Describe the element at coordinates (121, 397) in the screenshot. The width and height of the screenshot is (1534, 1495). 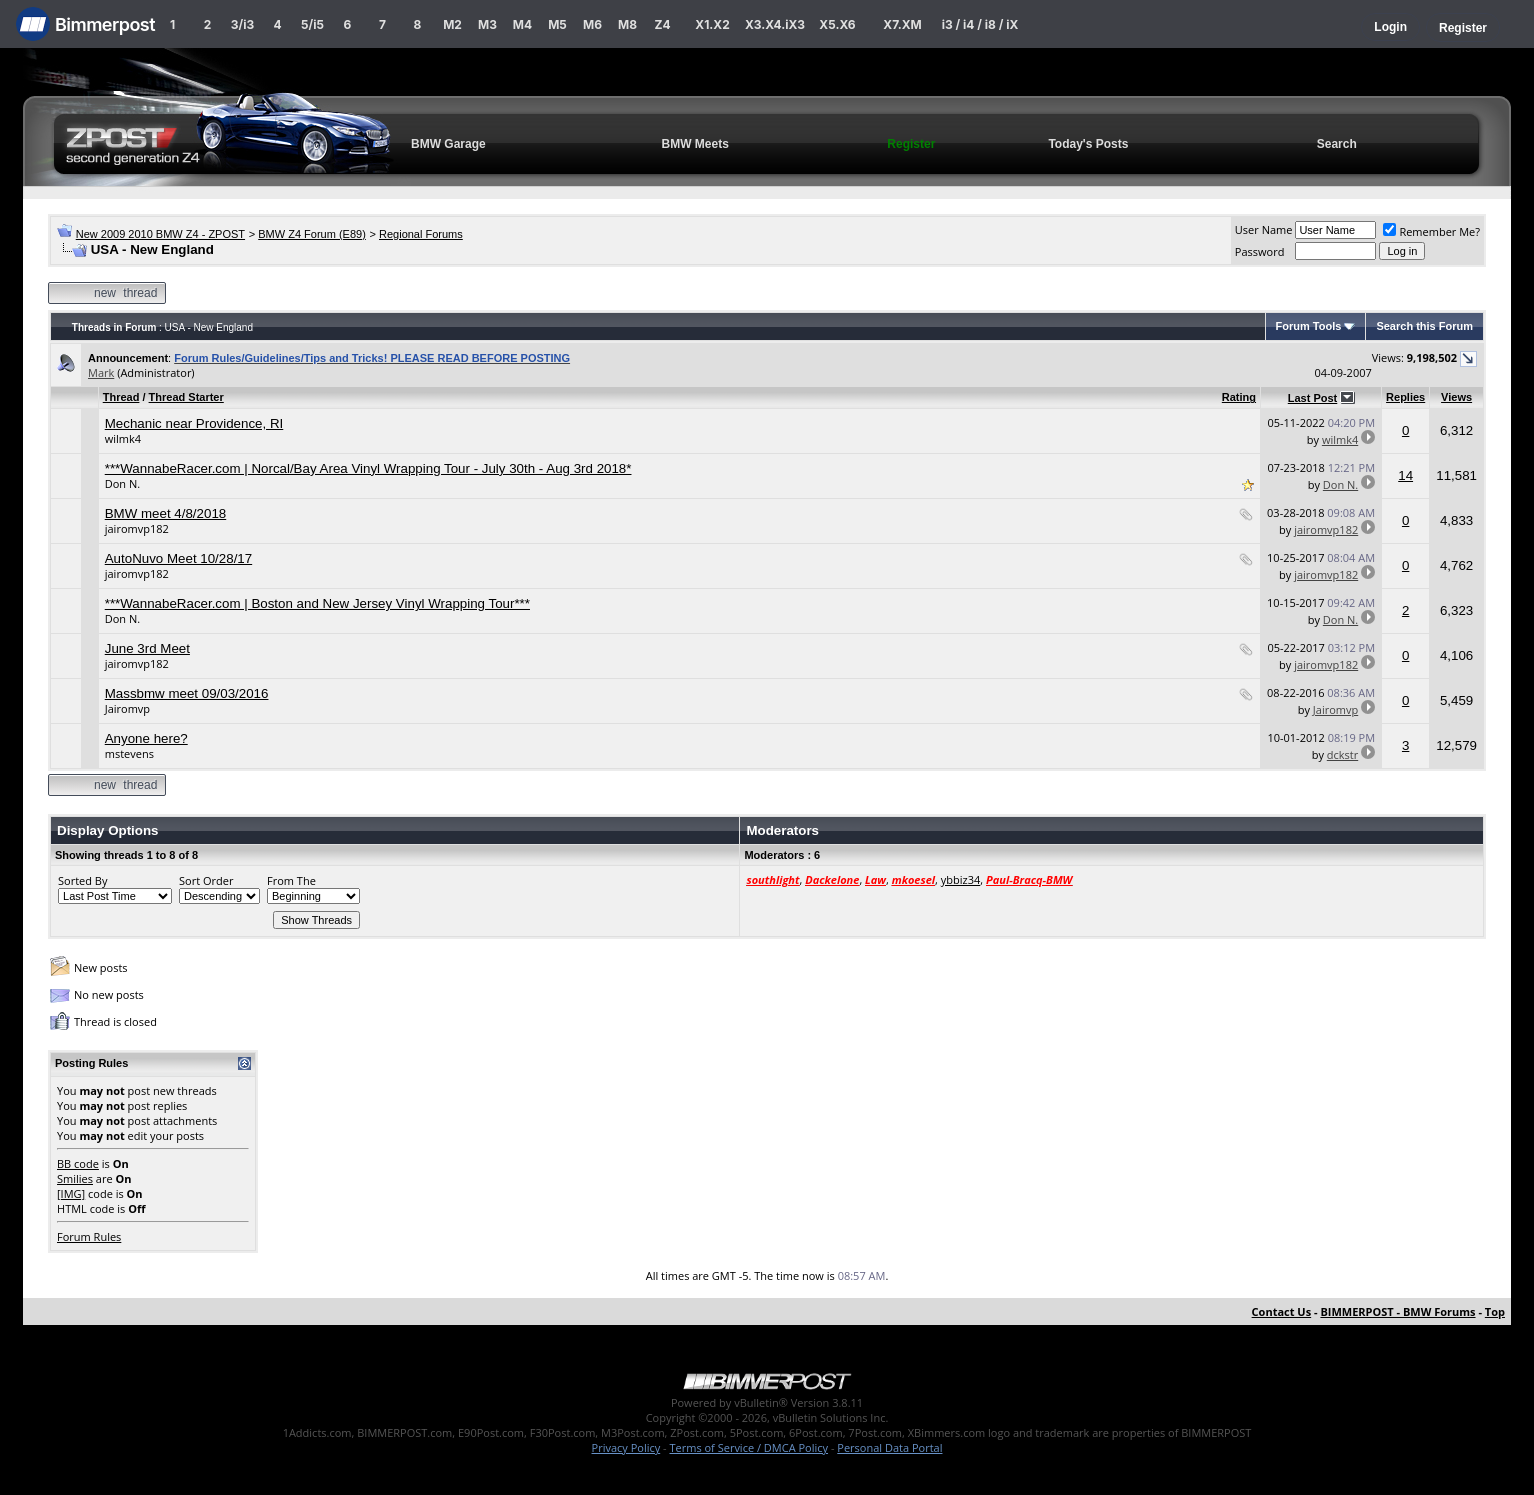
I see `Thread` at that location.